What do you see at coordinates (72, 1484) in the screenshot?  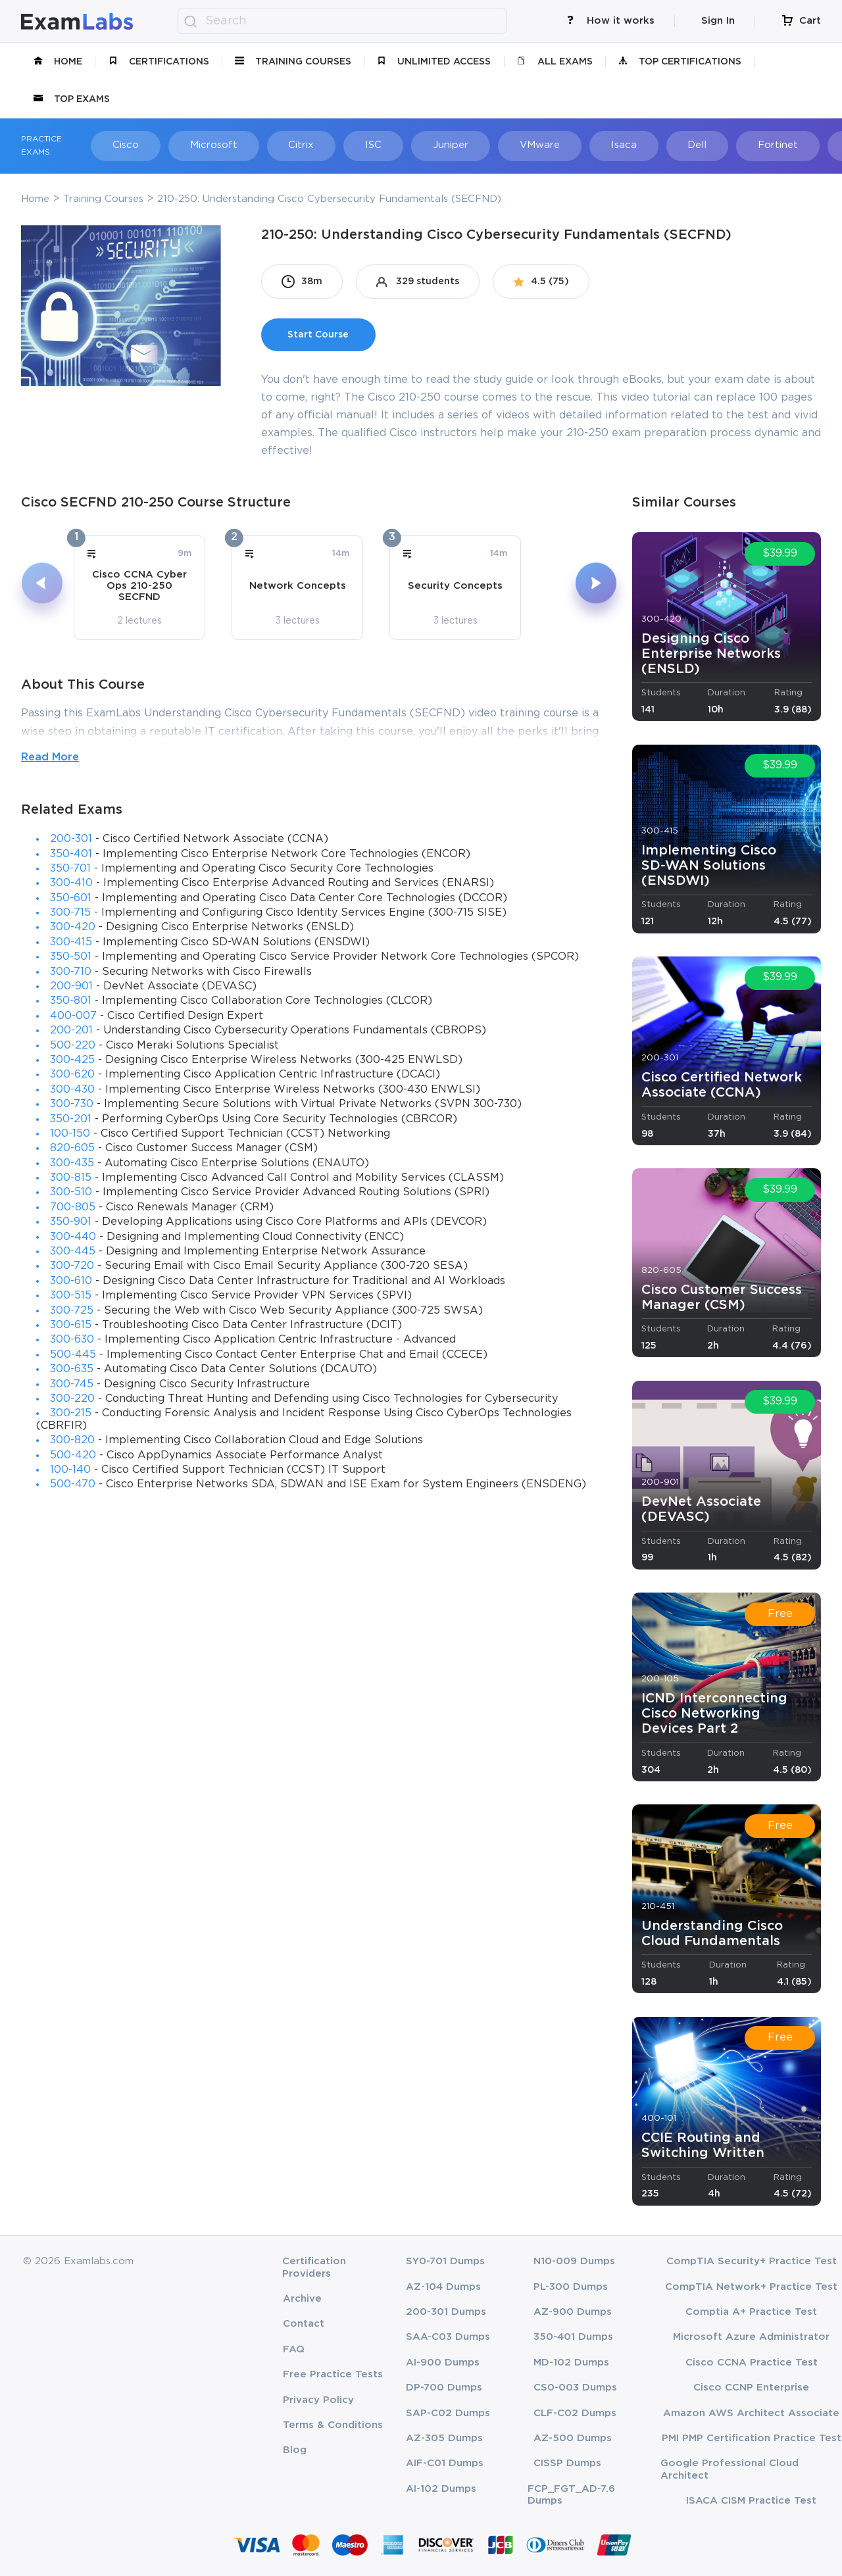 I see `500-470` at bounding box center [72, 1484].